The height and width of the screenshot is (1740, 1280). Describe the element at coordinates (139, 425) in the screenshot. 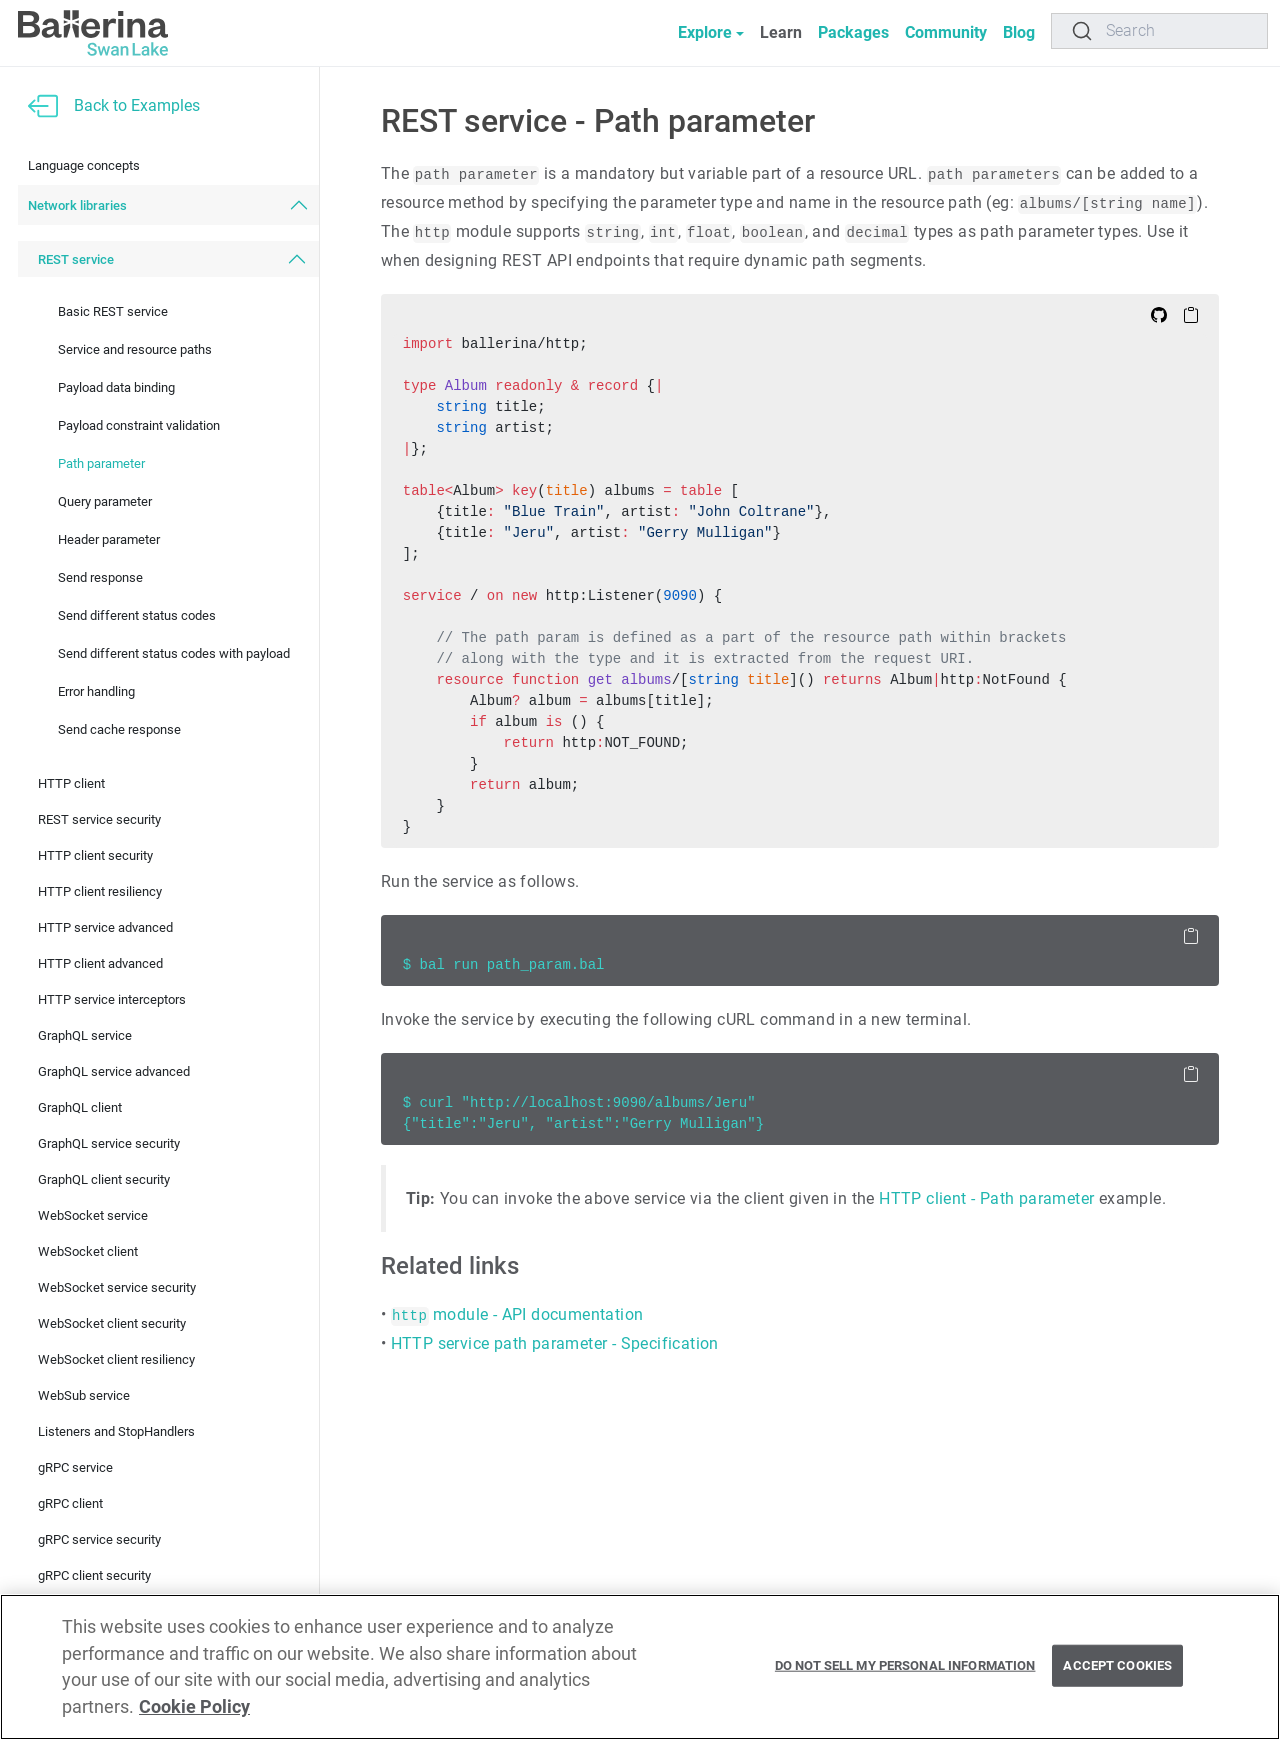

I see `Payload constraint validation` at that location.